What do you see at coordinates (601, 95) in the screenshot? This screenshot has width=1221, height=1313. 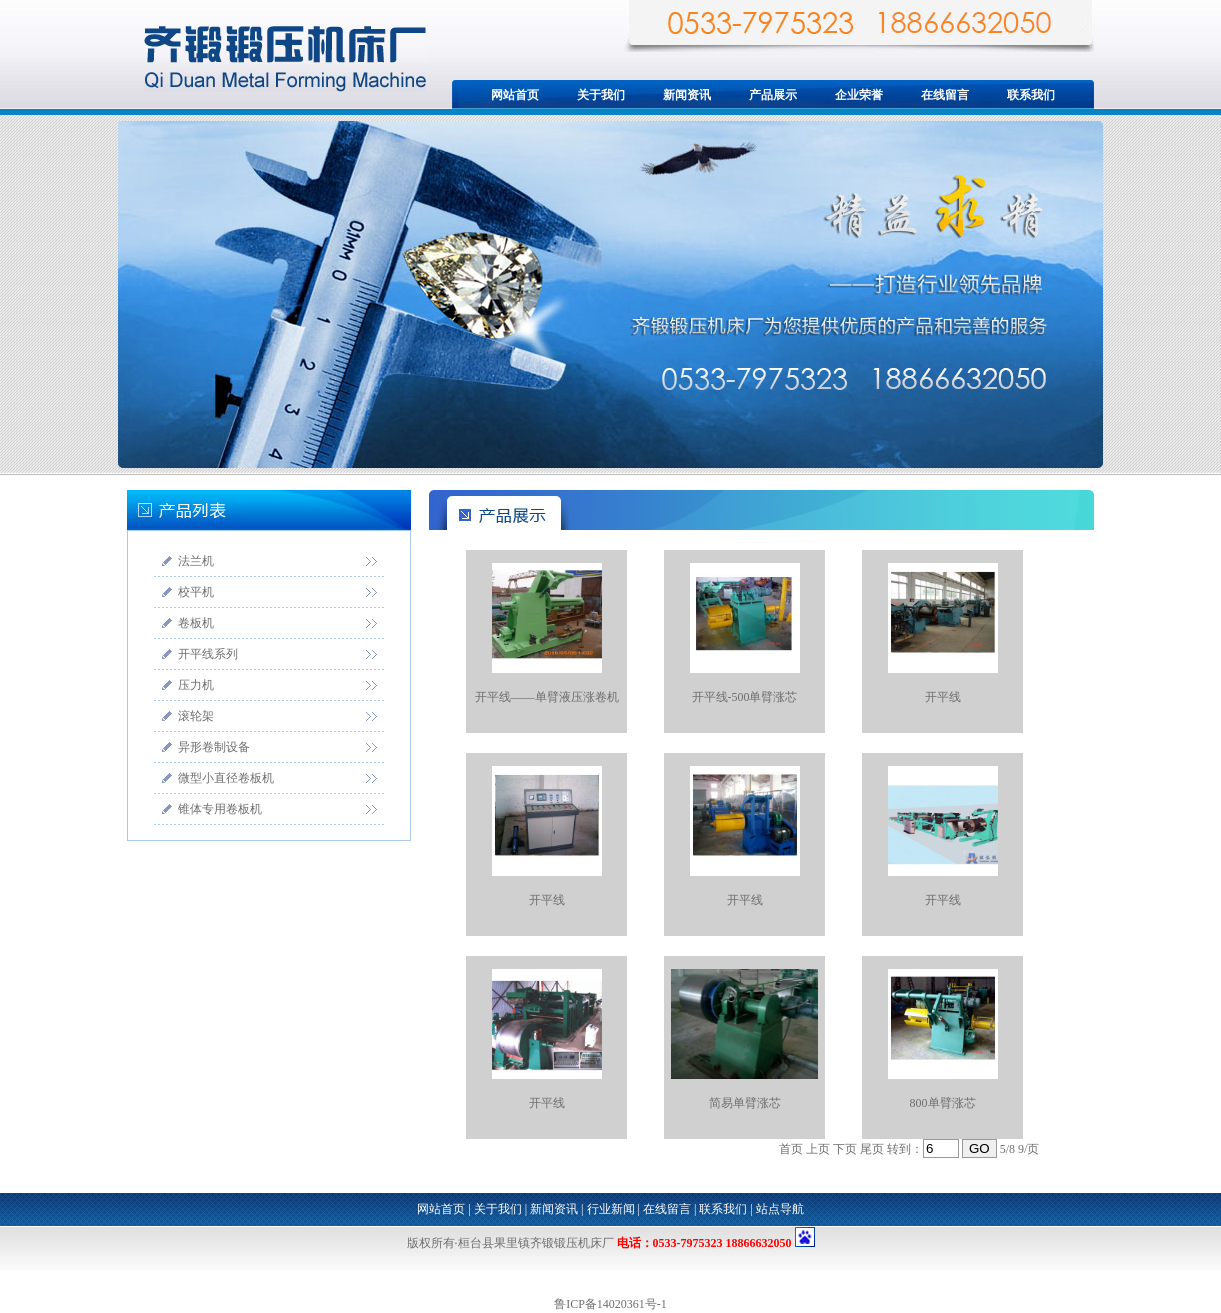 I see `关于我们` at bounding box center [601, 95].